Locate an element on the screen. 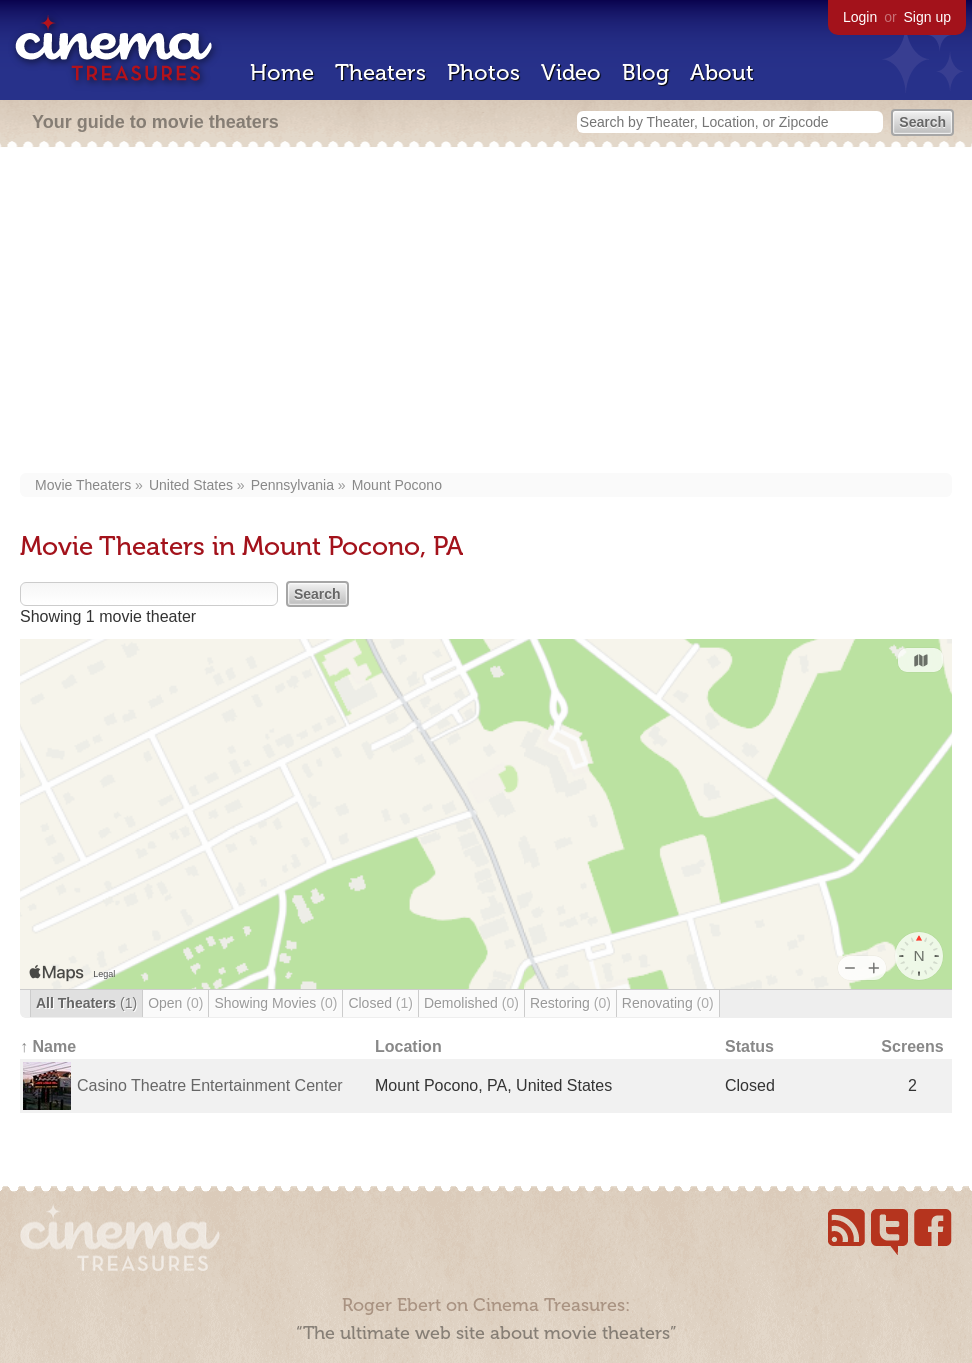  Demolished is located at coordinates (471, 1003).